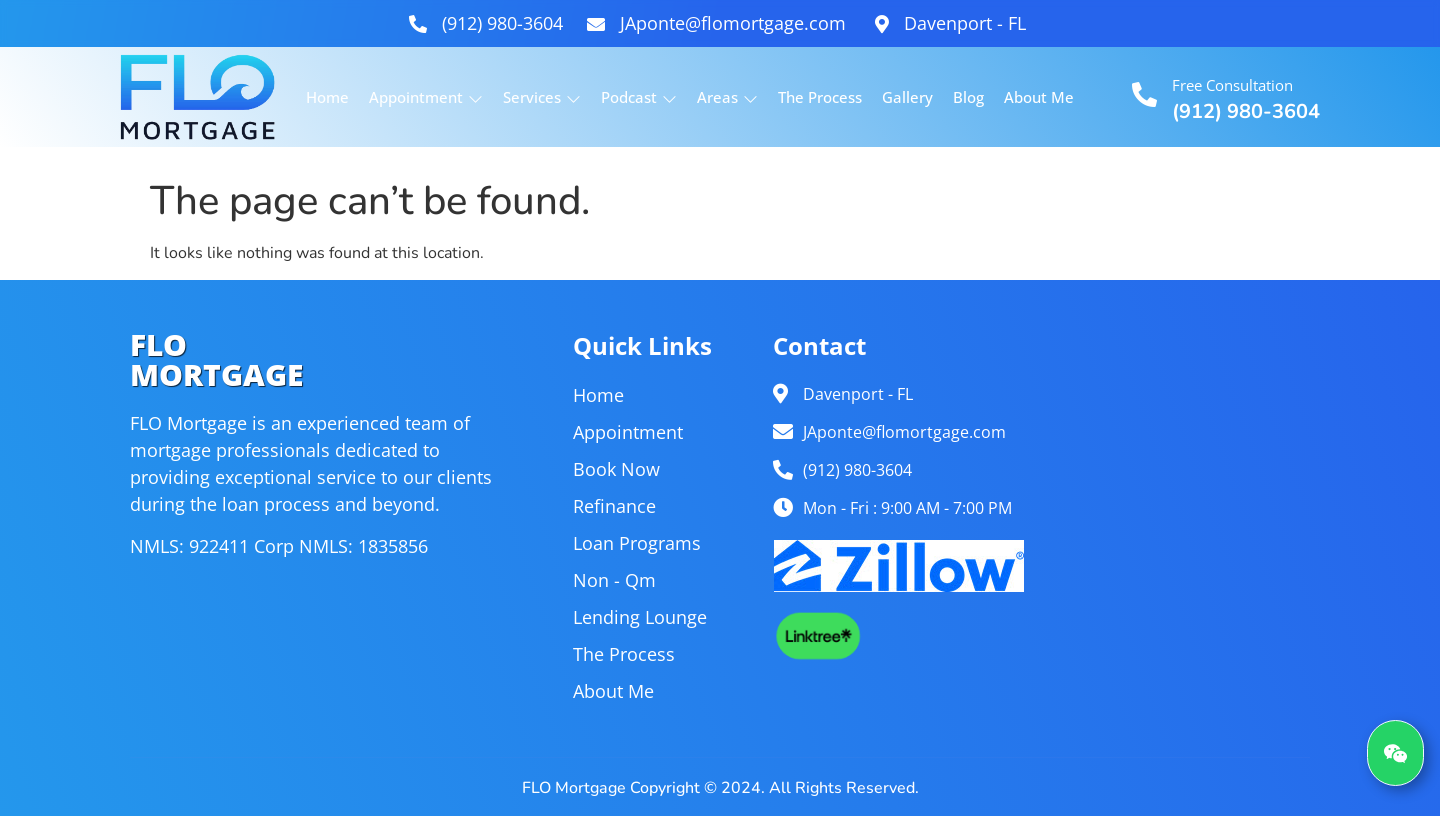 Image resolution: width=1440 pixels, height=816 pixels. I want to click on FLOMORTGAGE, so click(216, 359).